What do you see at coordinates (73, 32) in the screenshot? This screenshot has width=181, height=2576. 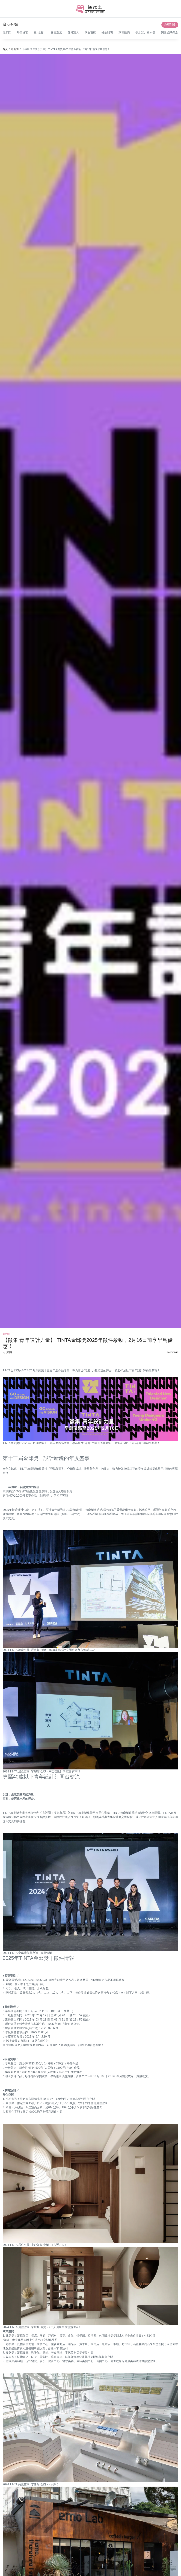 I see `傢具寢具` at bounding box center [73, 32].